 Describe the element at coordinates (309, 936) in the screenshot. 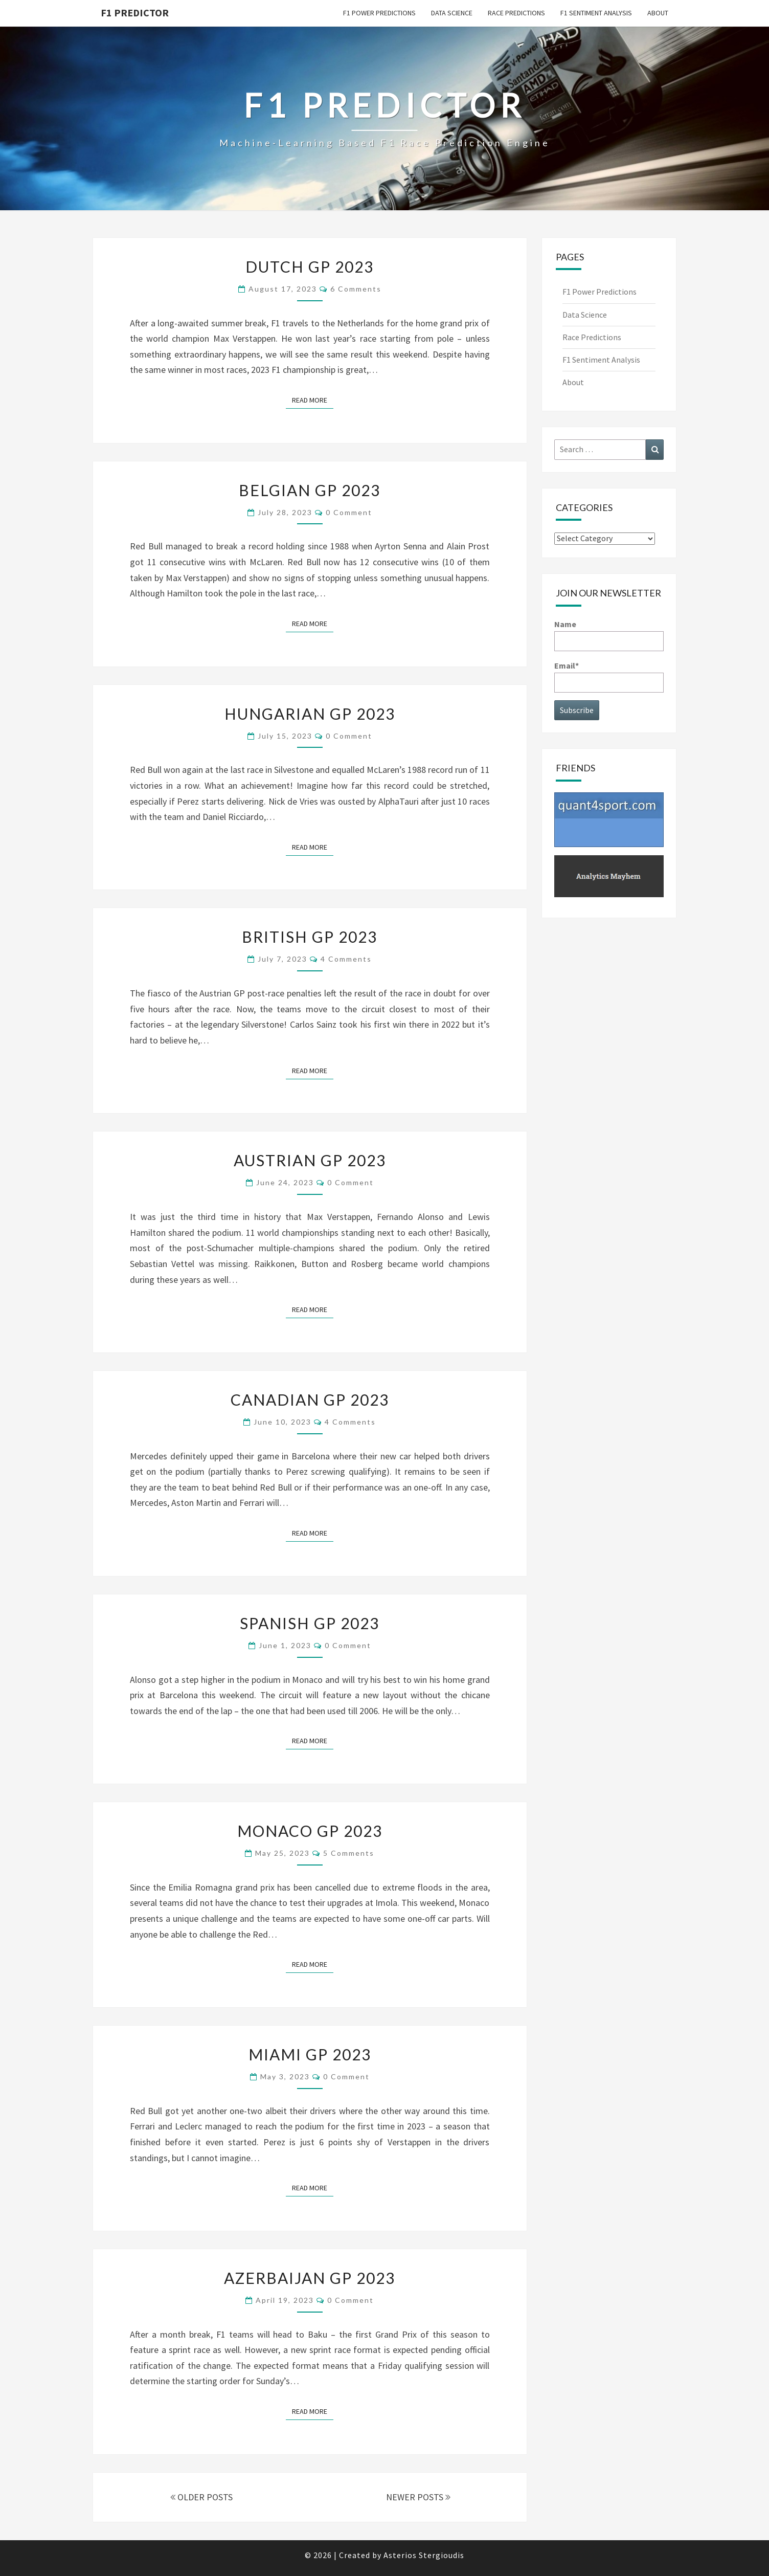

I see `British GP 2023` at that location.